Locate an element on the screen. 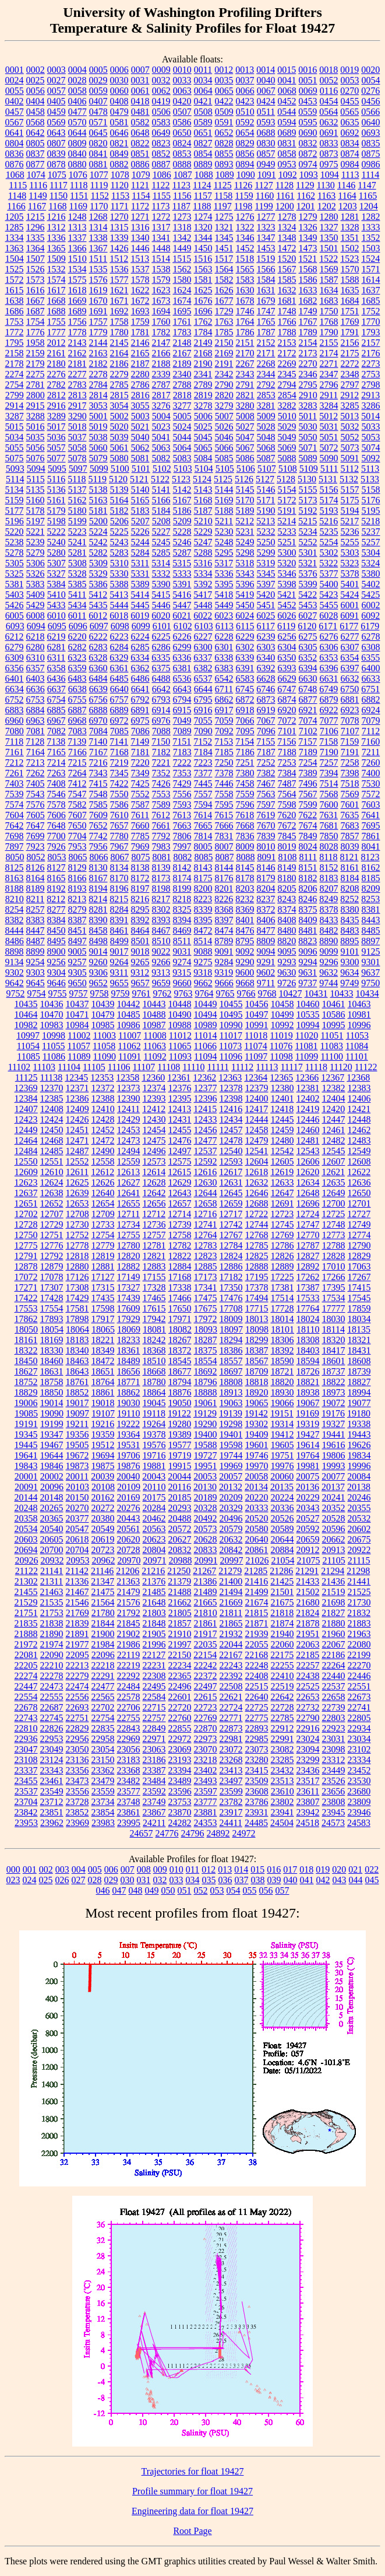 The width and height of the screenshot is (385, 2576). 18510 is located at coordinates (154, 1361).